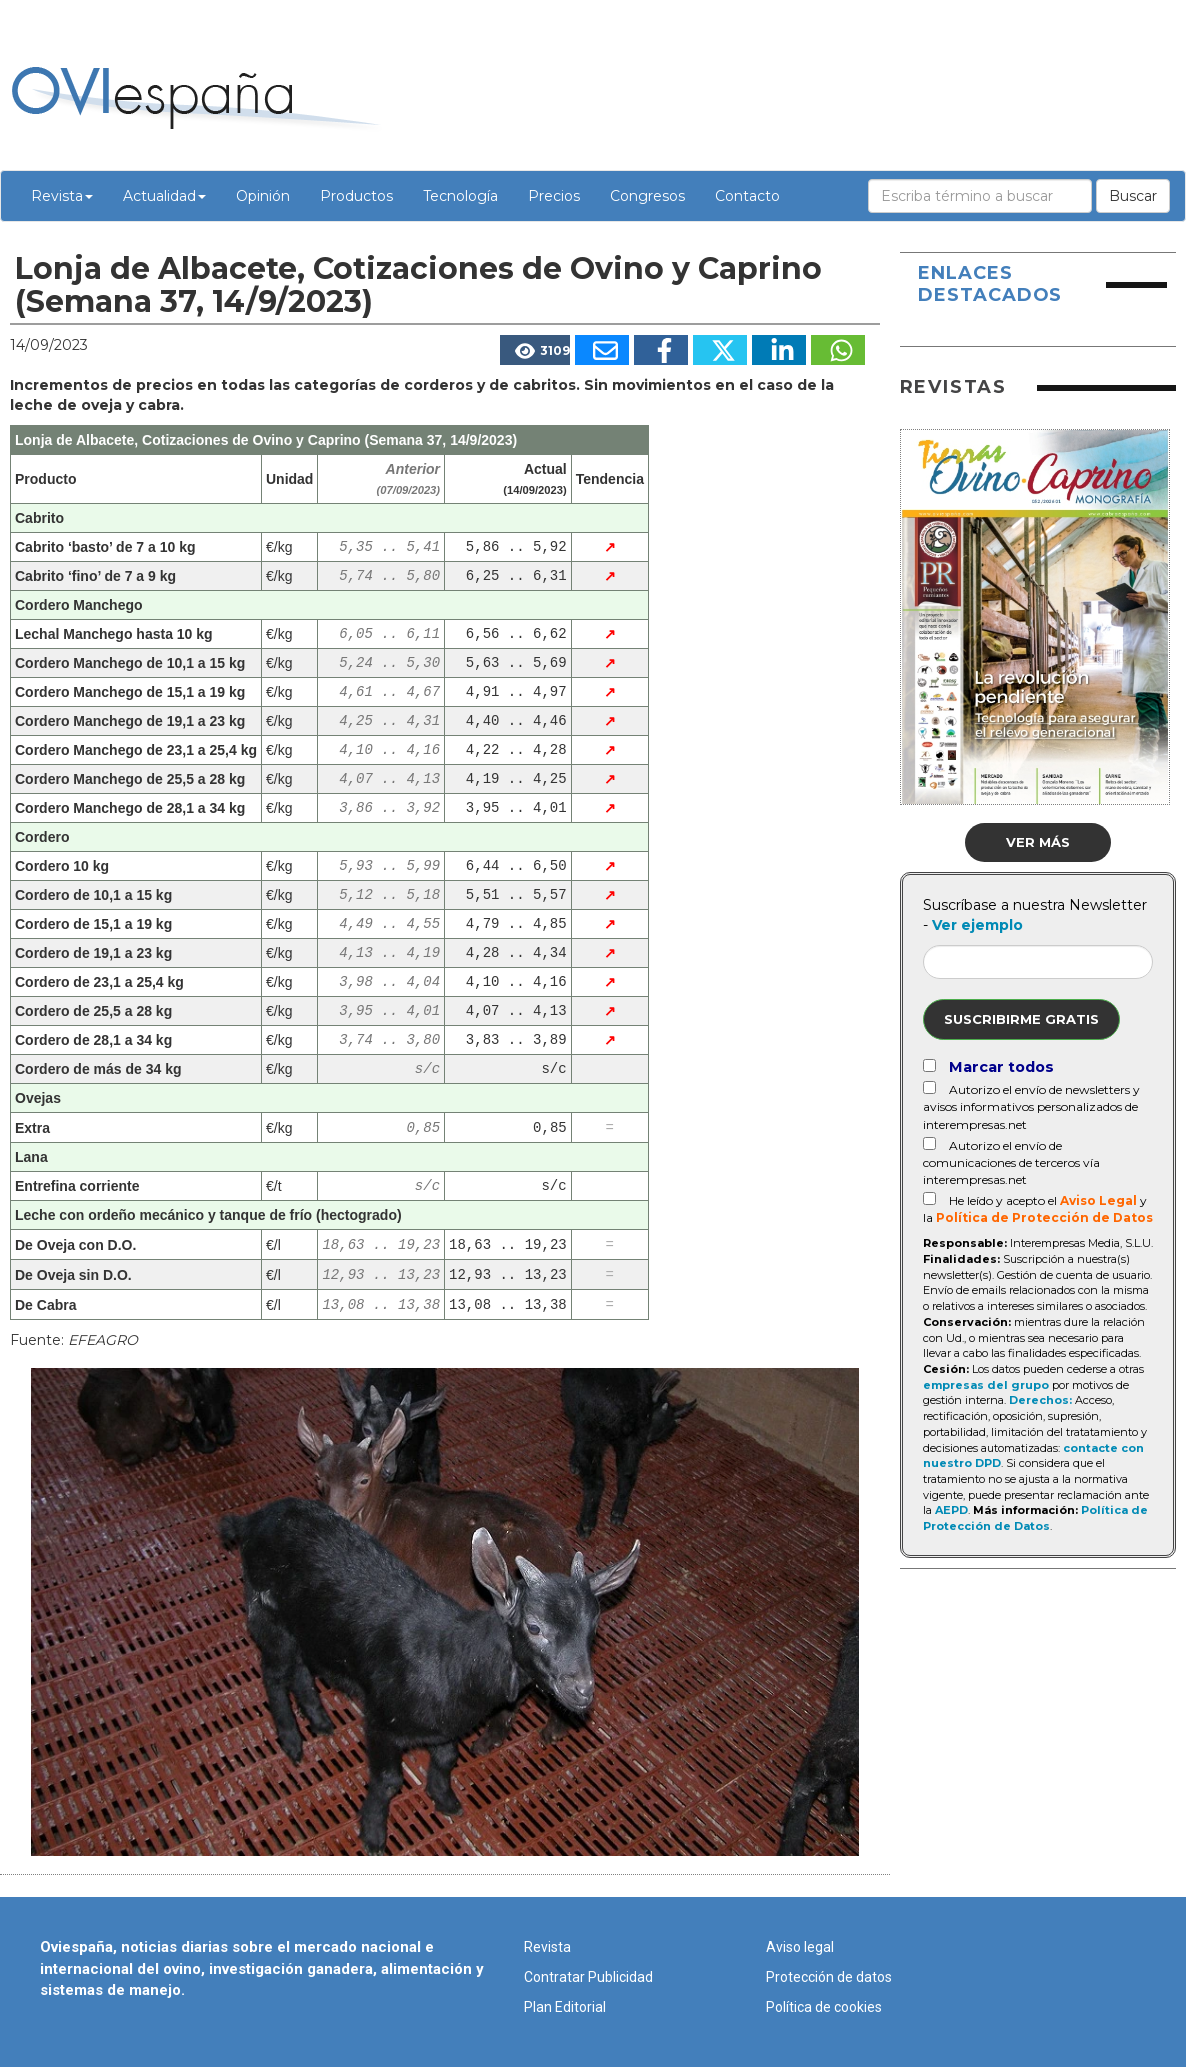 The width and height of the screenshot is (1186, 2067). Describe the element at coordinates (647, 196) in the screenshot. I see `Congresos` at that location.